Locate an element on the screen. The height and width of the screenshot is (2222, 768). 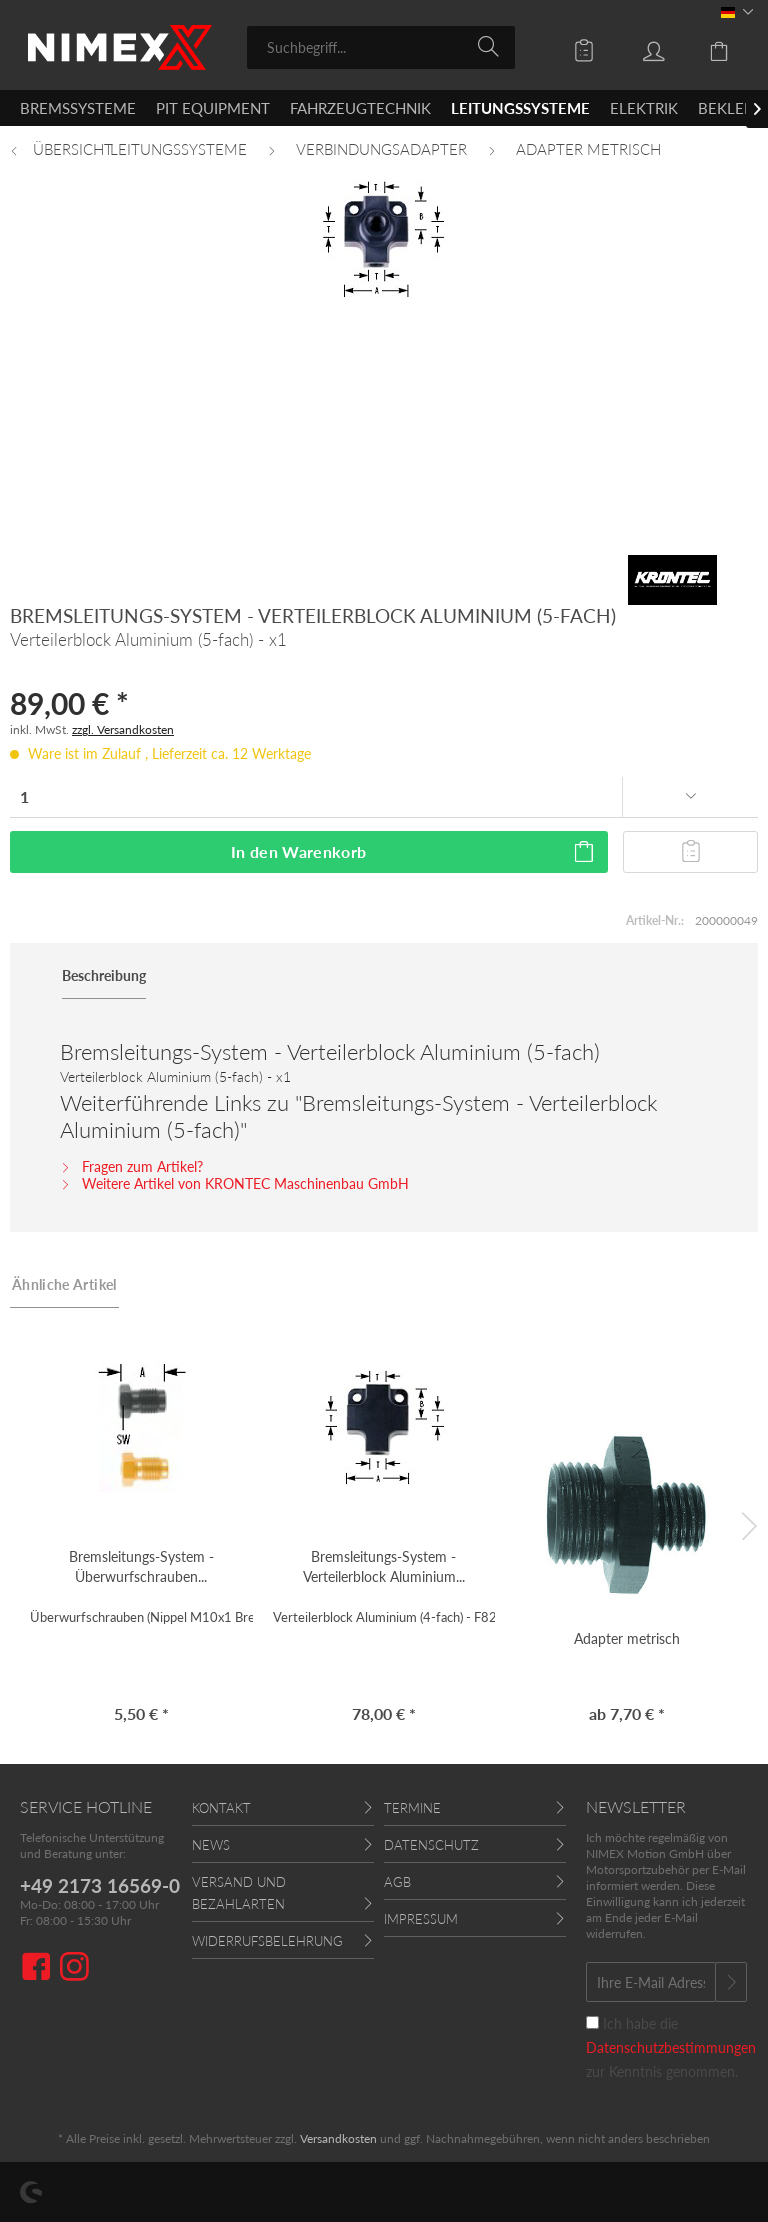
Ich habe die zur Kenntnis genommen. is located at coordinates (671, 2047).